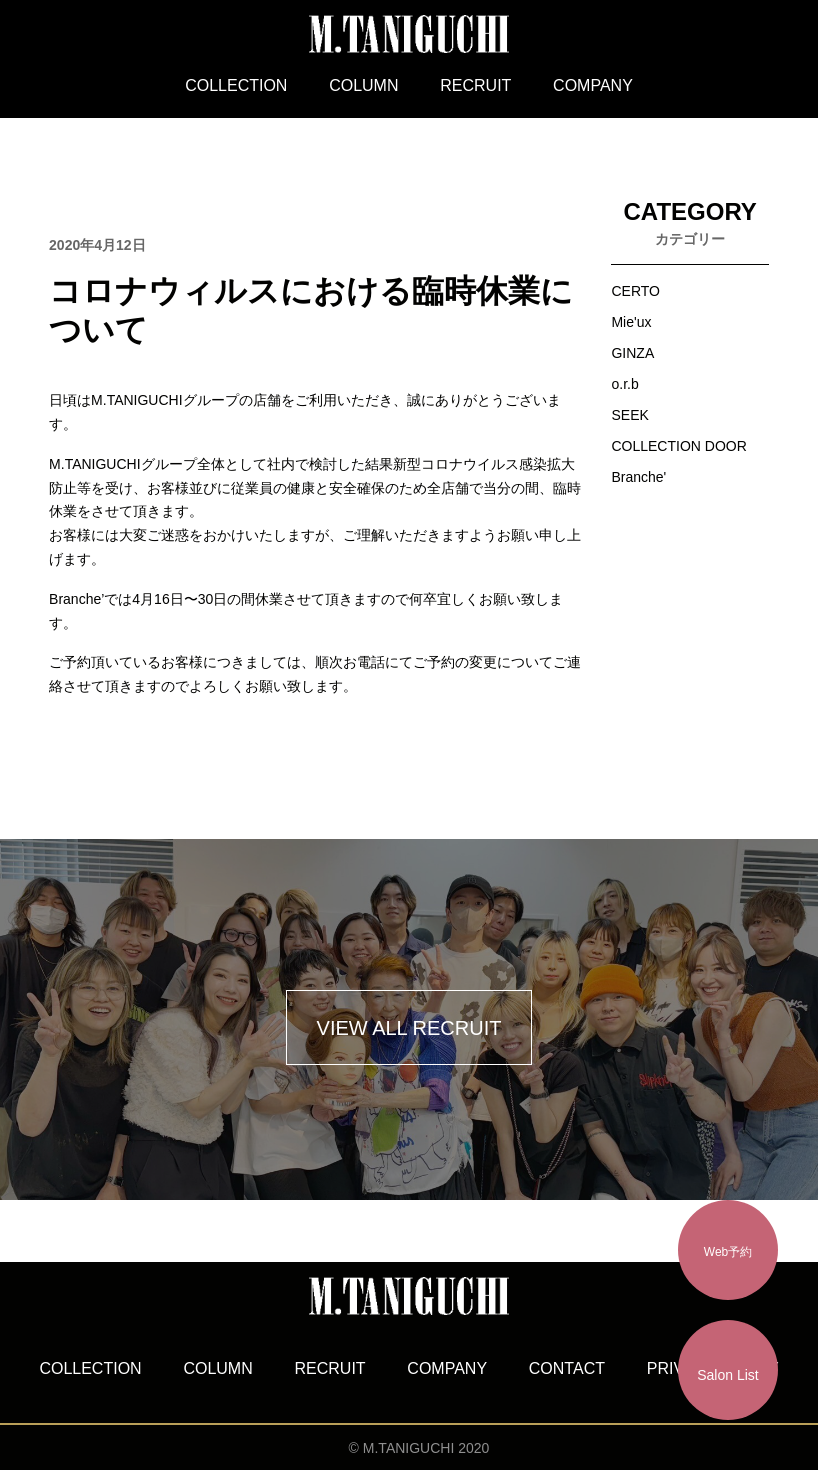  I want to click on CONTACT, so click(567, 1368).